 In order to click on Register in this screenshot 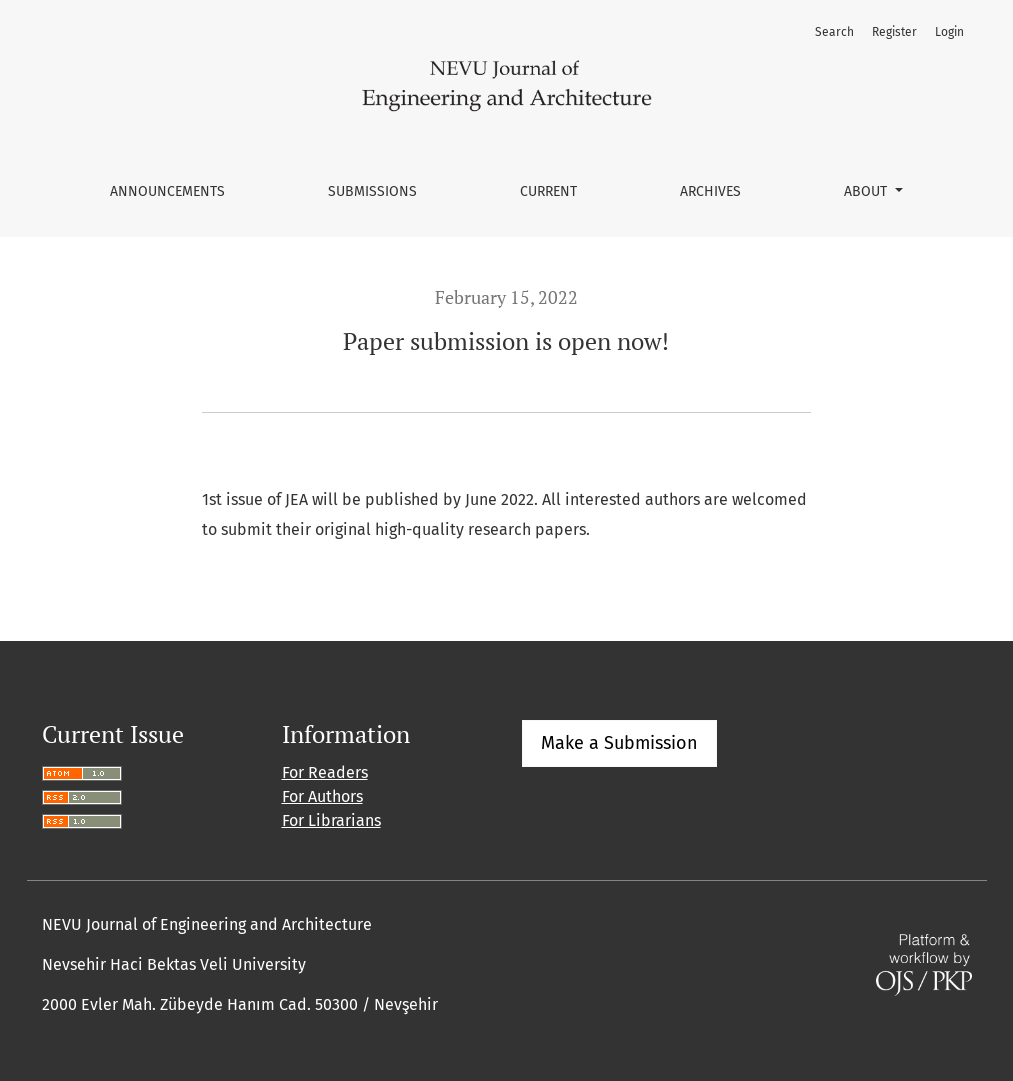, I will do `click(894, 32)`.